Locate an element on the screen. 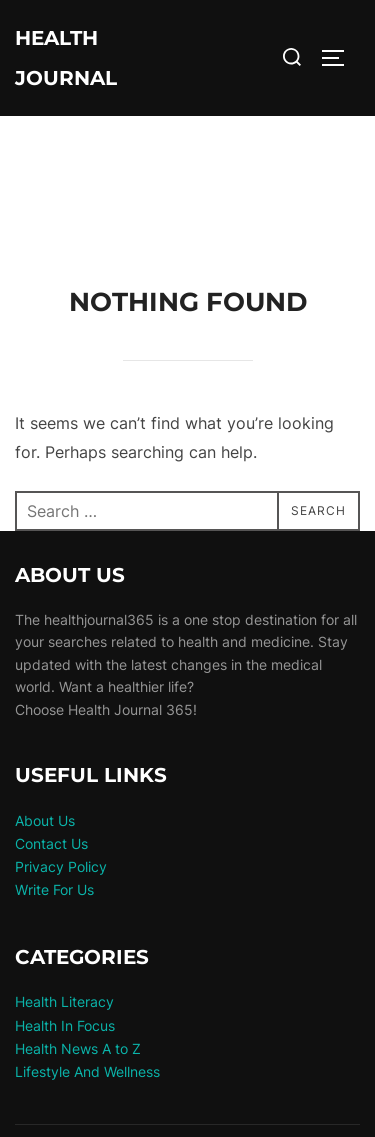 This screenshot has height=1137, width=375. Health Literacy is located at coordinates (64, 1001).